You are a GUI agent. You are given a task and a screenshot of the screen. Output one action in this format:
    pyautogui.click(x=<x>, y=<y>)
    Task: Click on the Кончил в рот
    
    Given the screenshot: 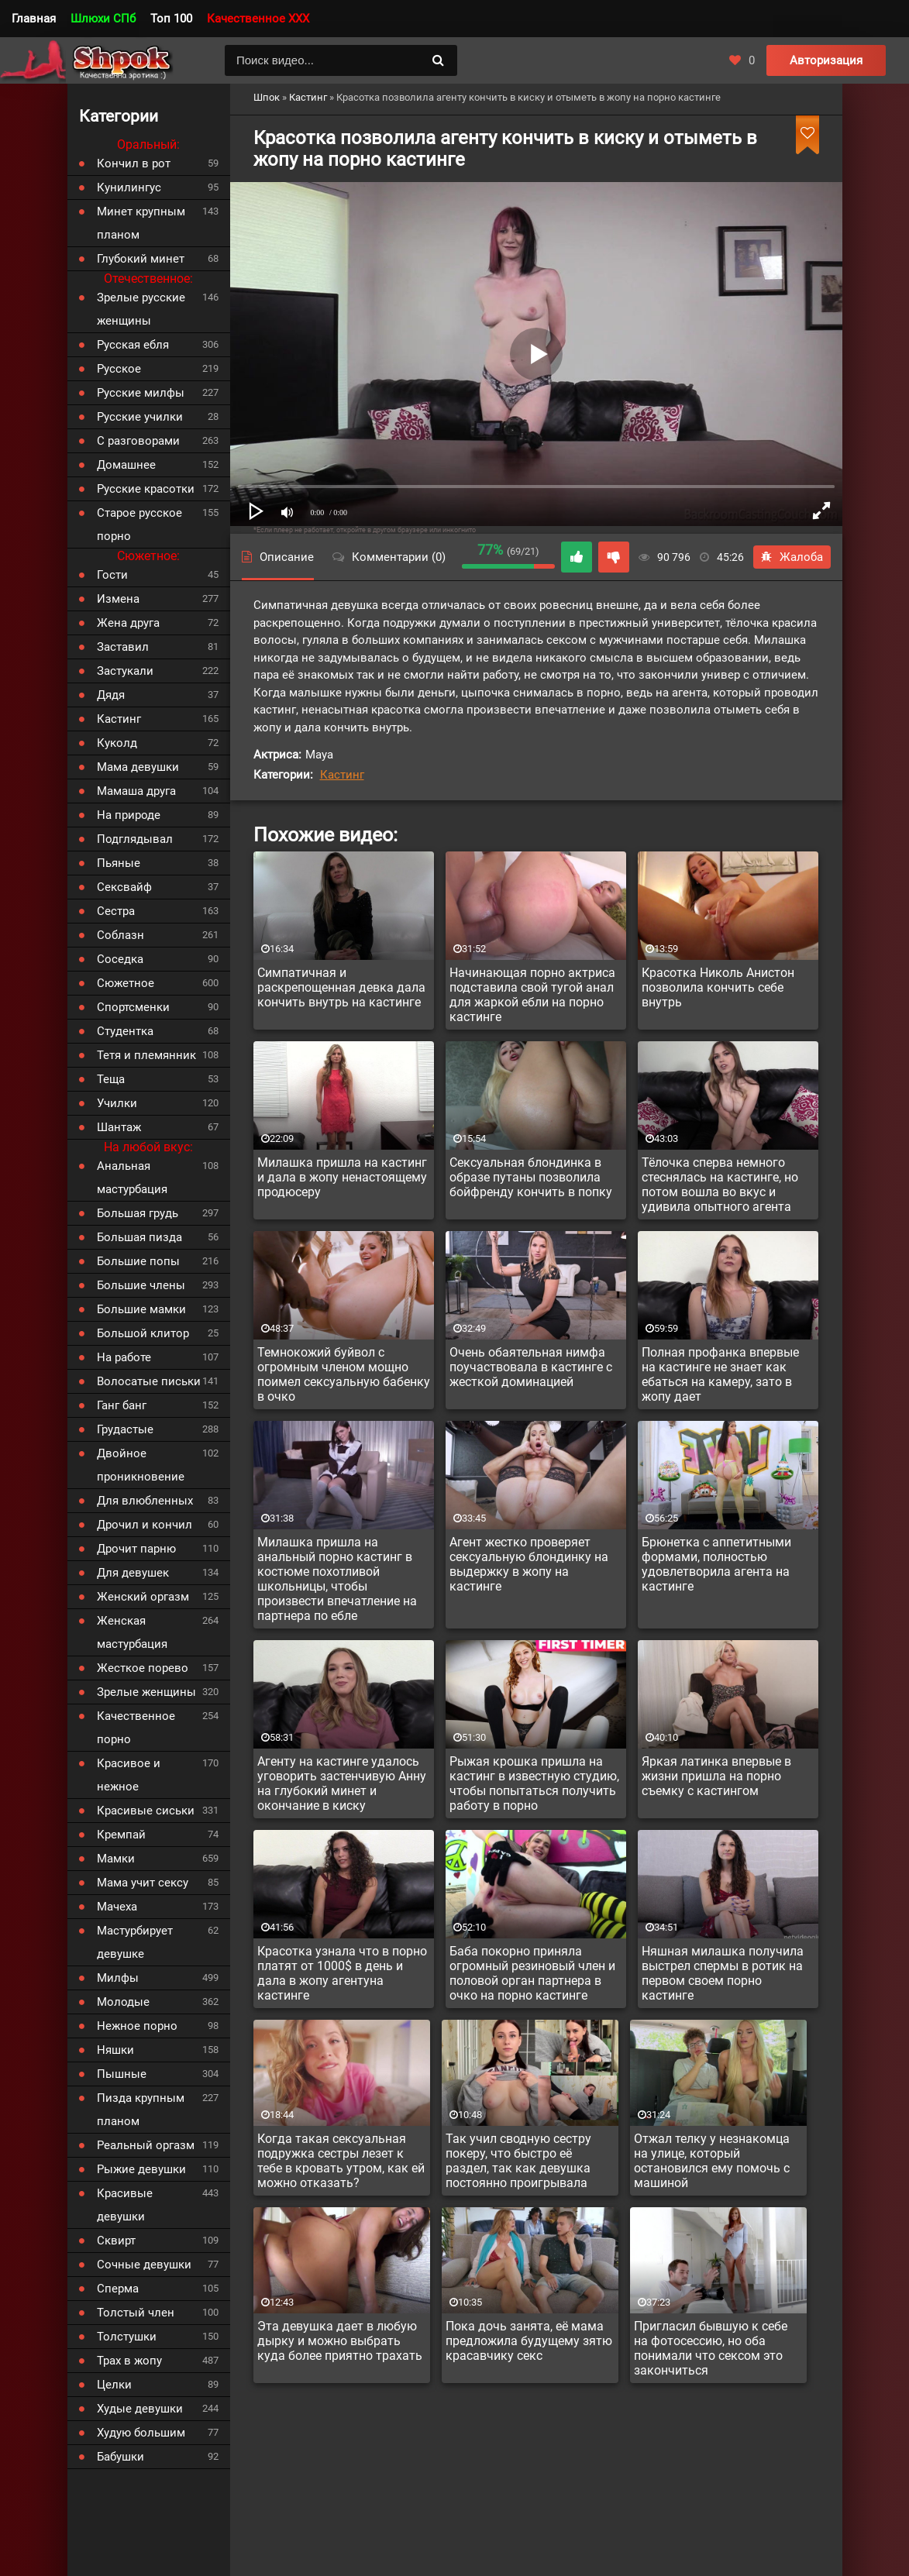 What is the action you would take?
    pyautogui.click(x=133, y=163)
    